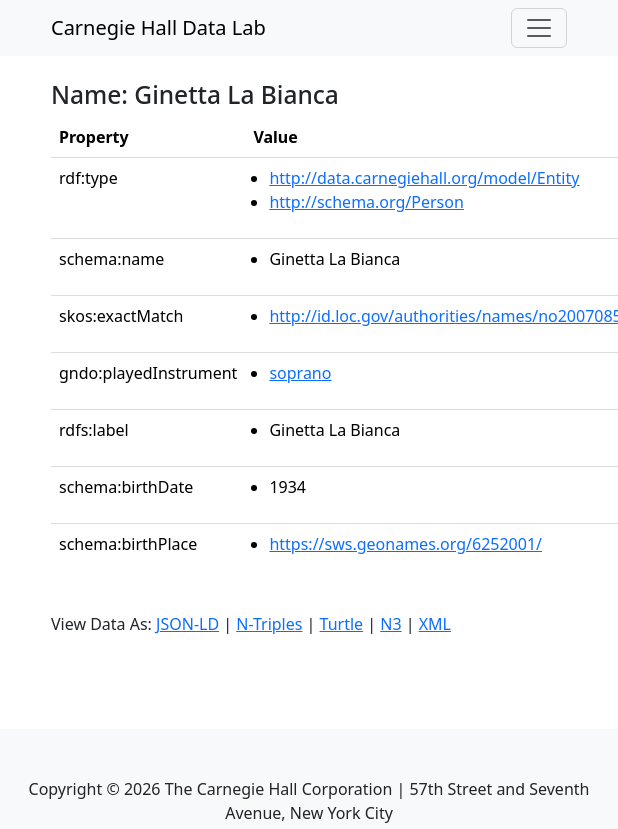 The width and height of the screenshot is (618, 829). What do you see at coordinates (435, 624) in the screenshot?
I see `XML` at bounding box center [435, 624].